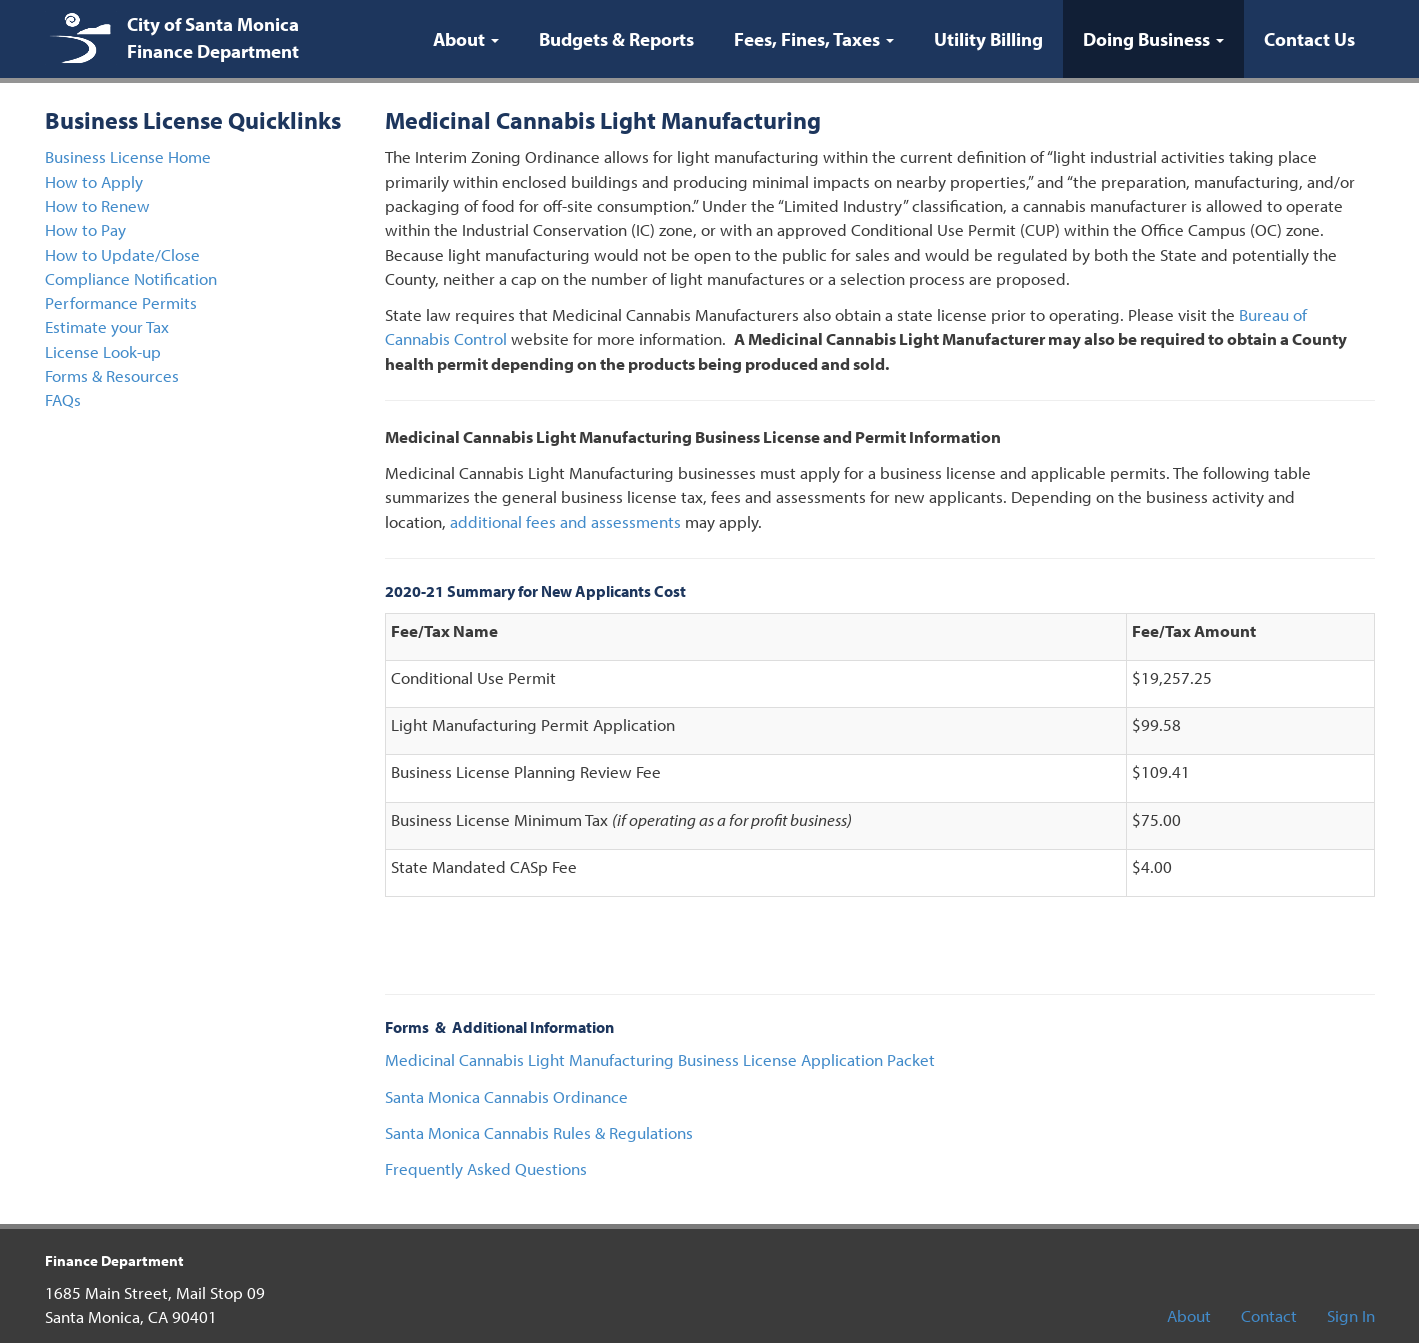  I want to click on FAQs, so click(63, 399).